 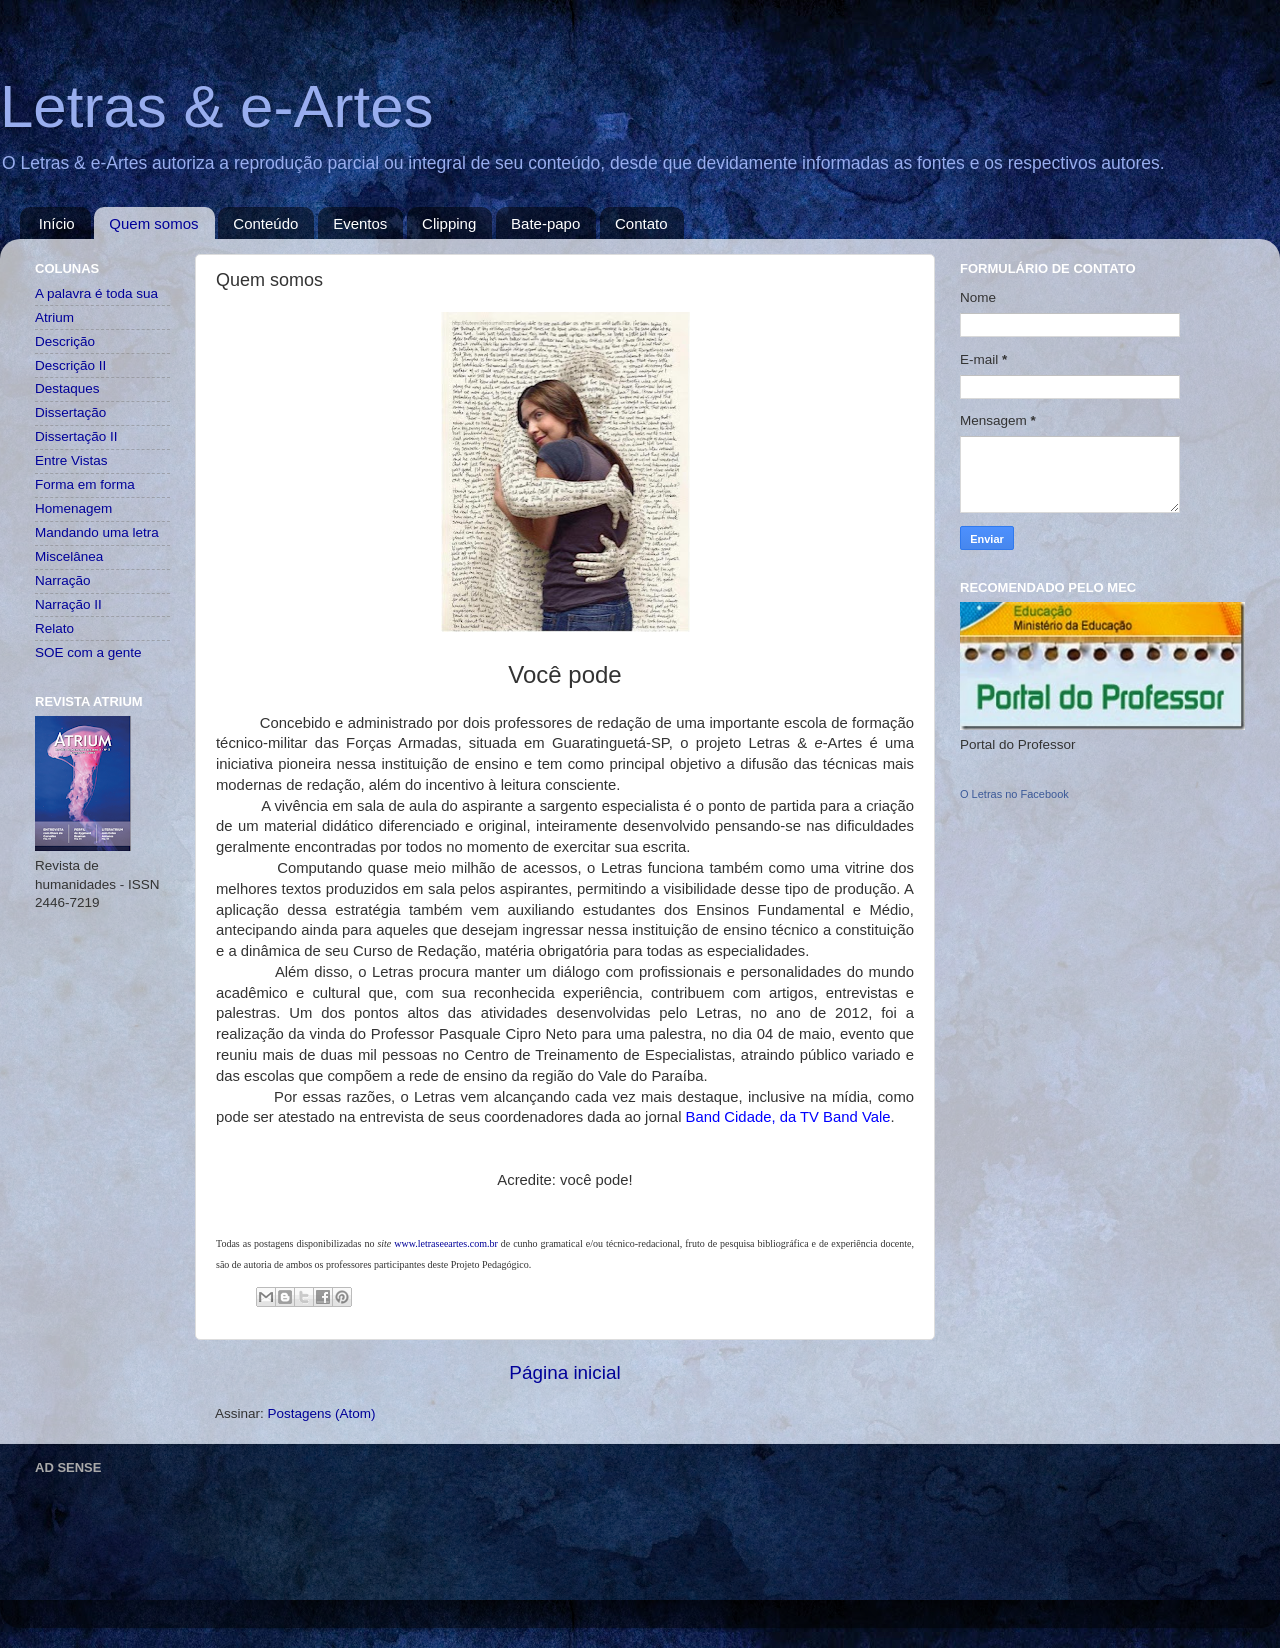 I want to click on Dissertação, so click(x=70, y=412).